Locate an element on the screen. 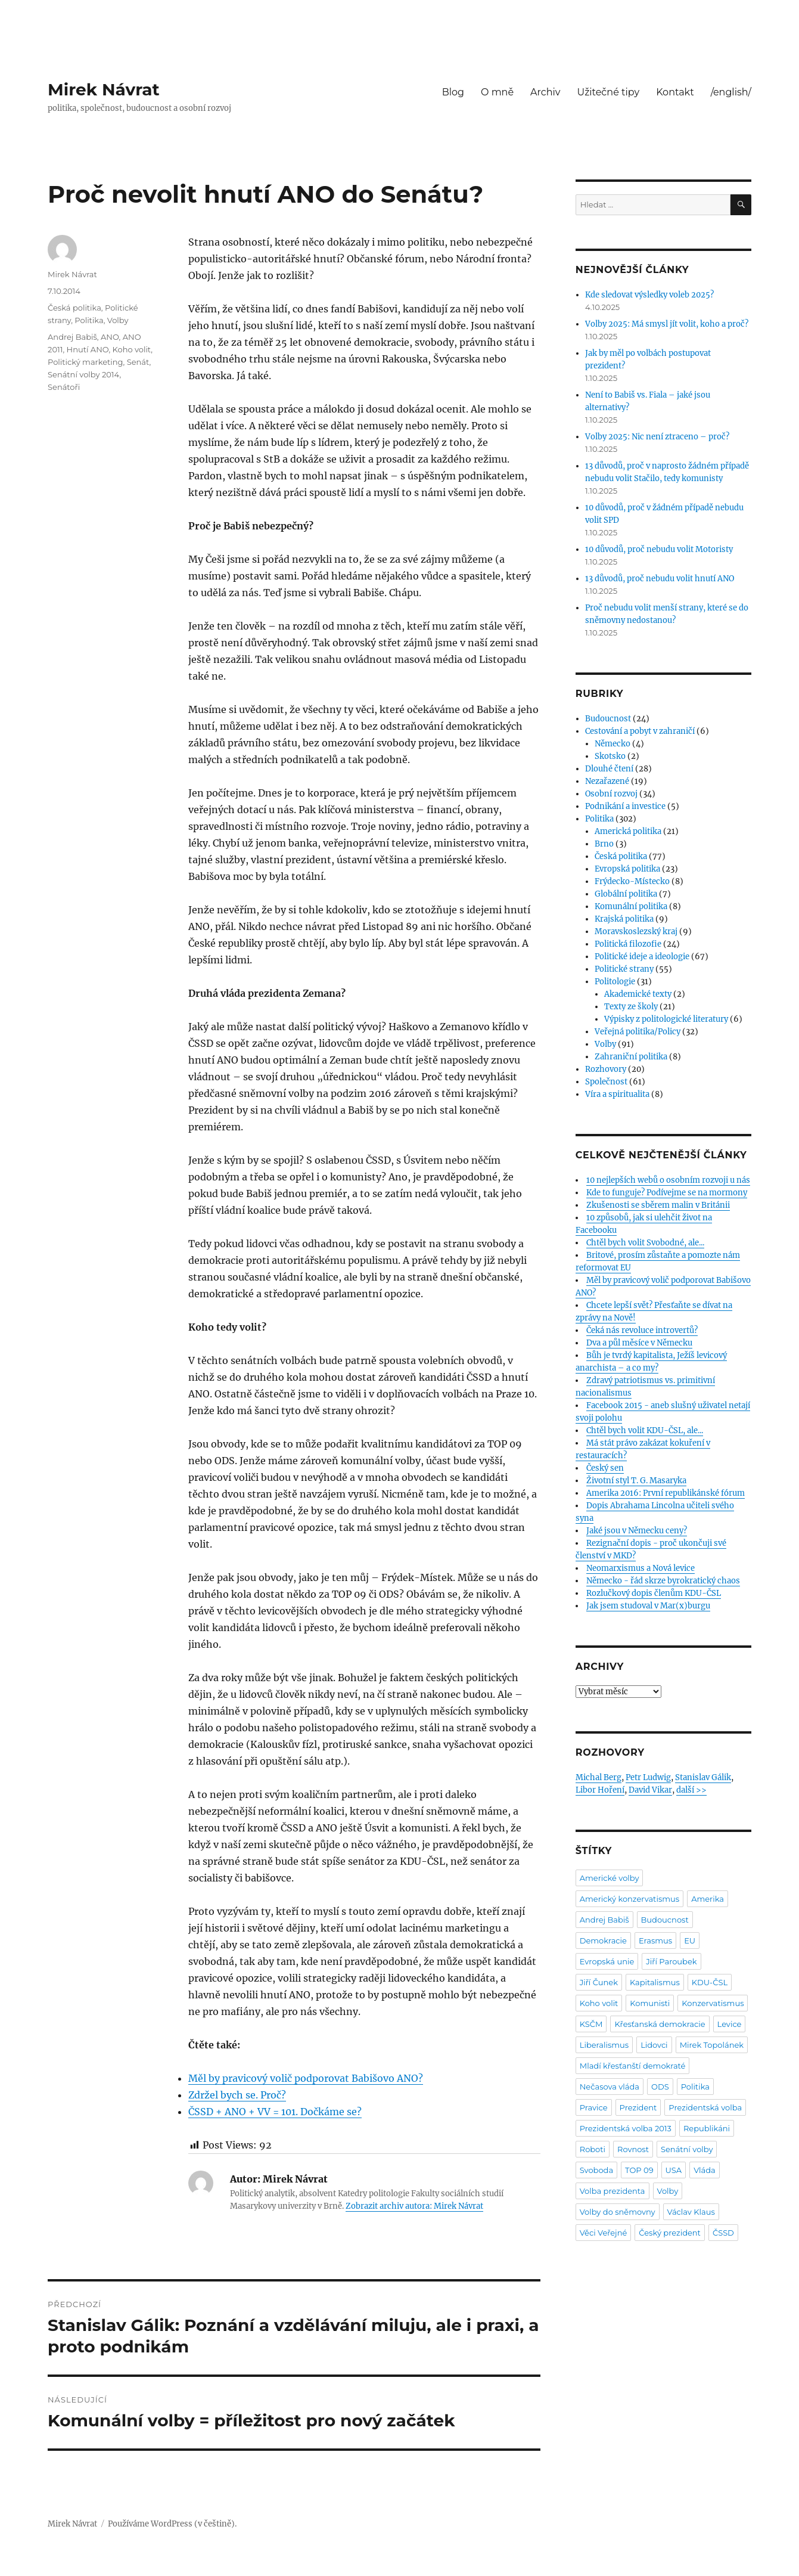 The image size is (799, 2576). Rozhovory is located at coordinates (605, 1069).